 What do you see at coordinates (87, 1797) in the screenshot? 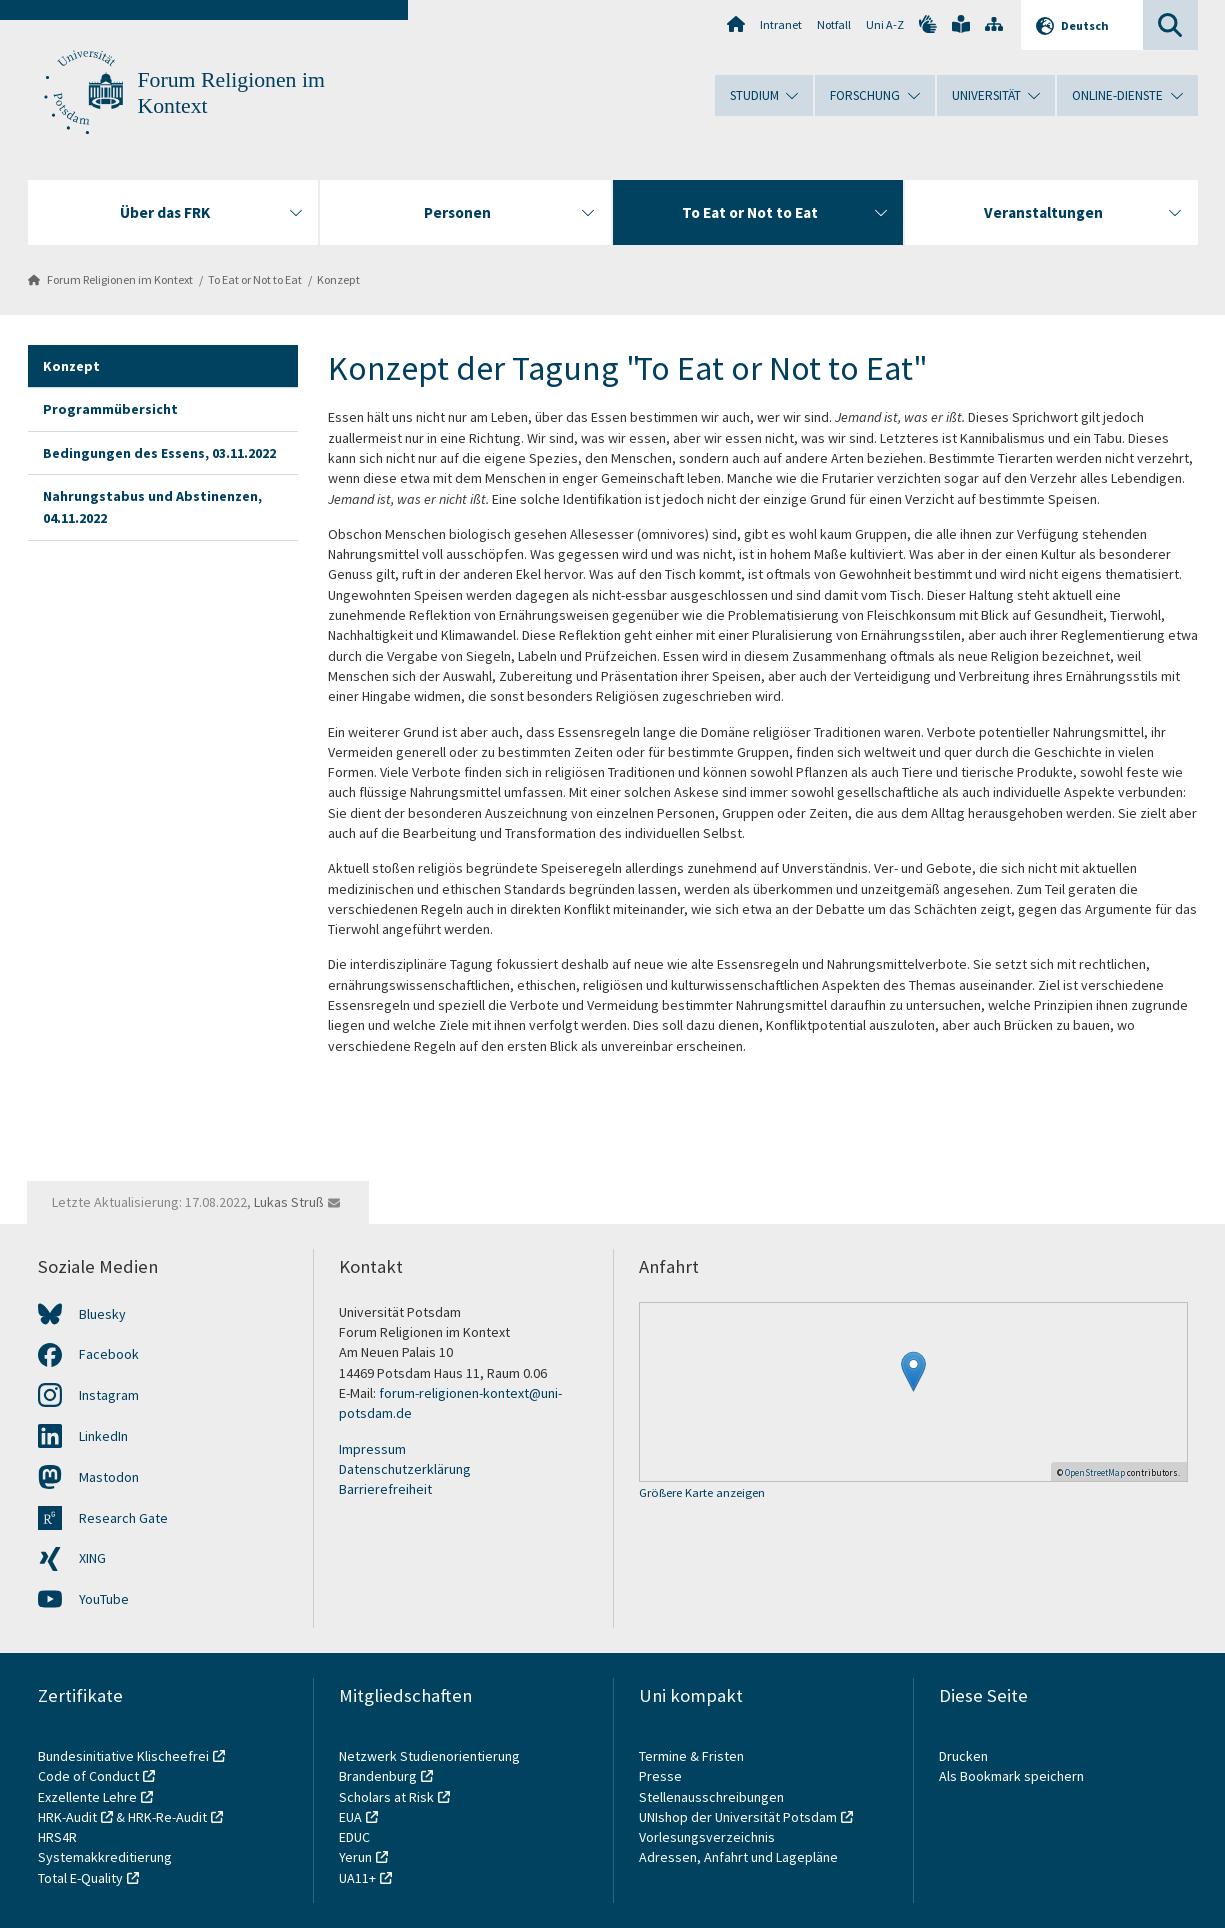
I see `Exzellente Lehre` at bounding box center [87, 1797].